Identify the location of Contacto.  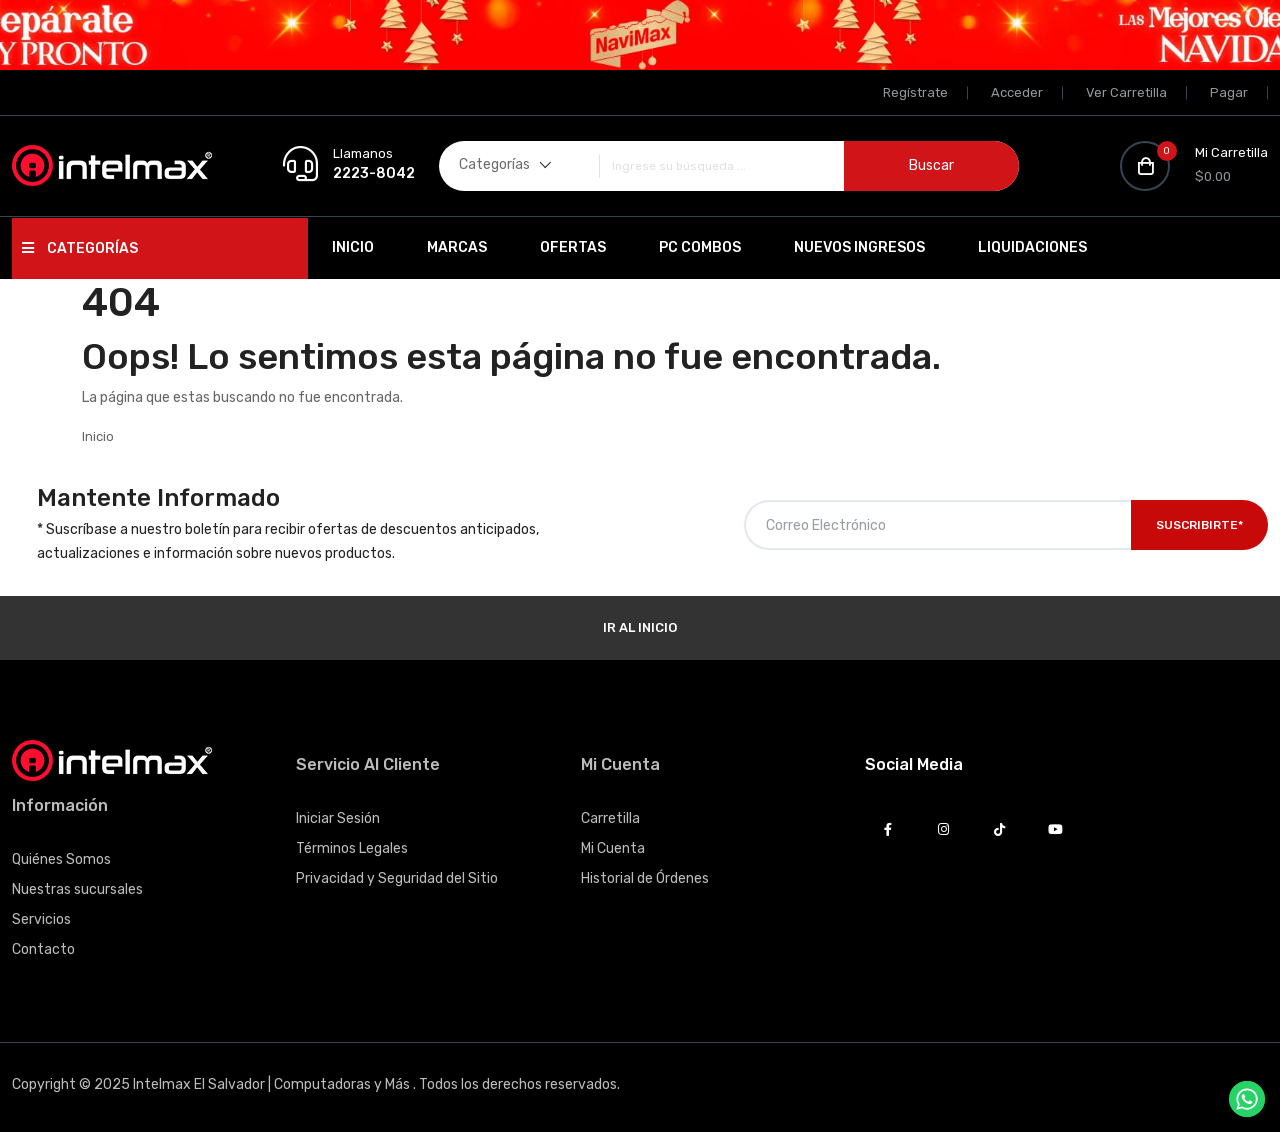
(43, 949).